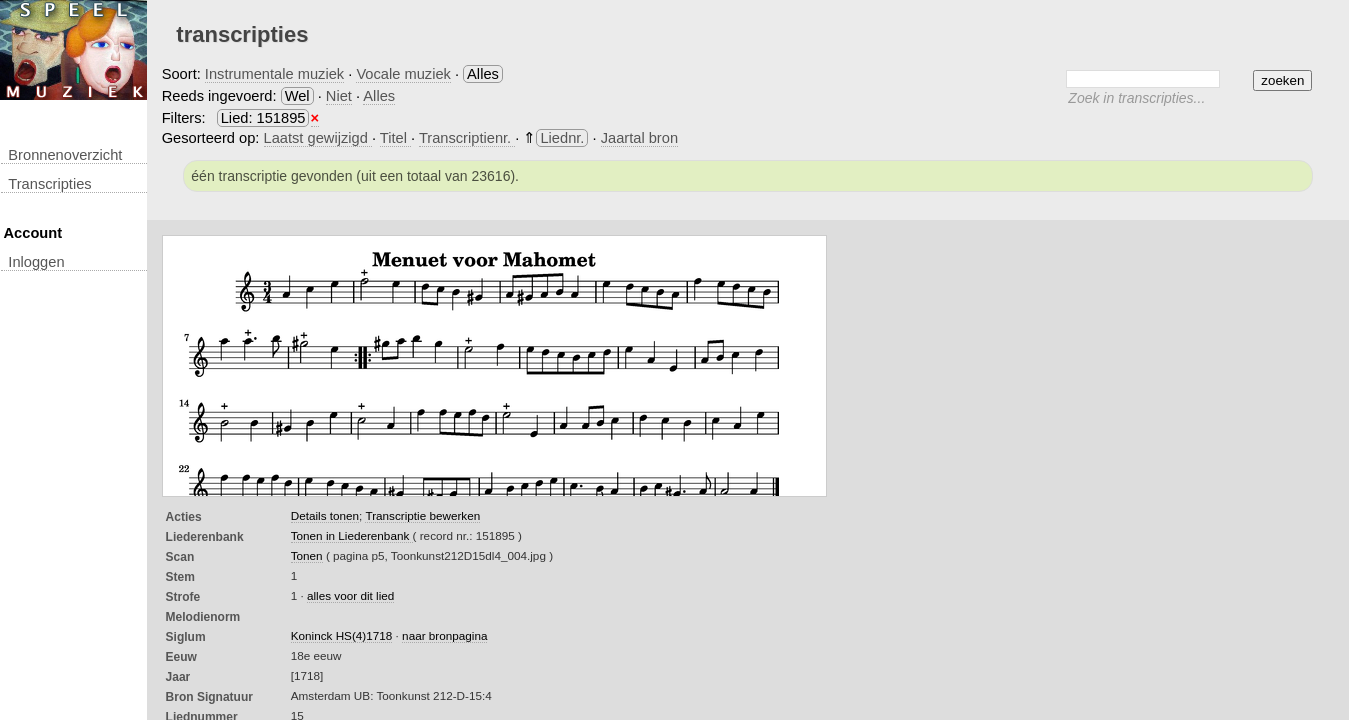  What do you see at coordinates (180, 577) in the screenshot?
I see `Stem` at bounding box center [180, 577].